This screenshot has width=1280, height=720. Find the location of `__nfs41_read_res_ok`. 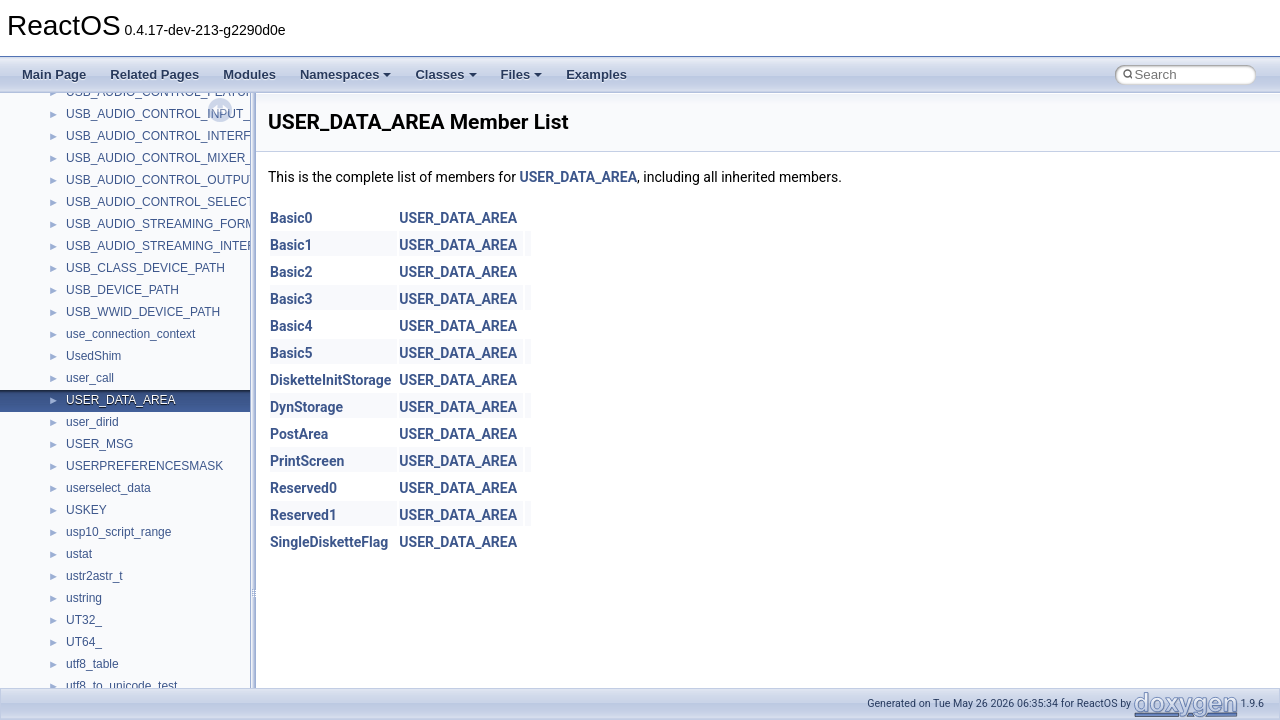

__nfs41_read_res_ok is located at coordinates (124, 379).